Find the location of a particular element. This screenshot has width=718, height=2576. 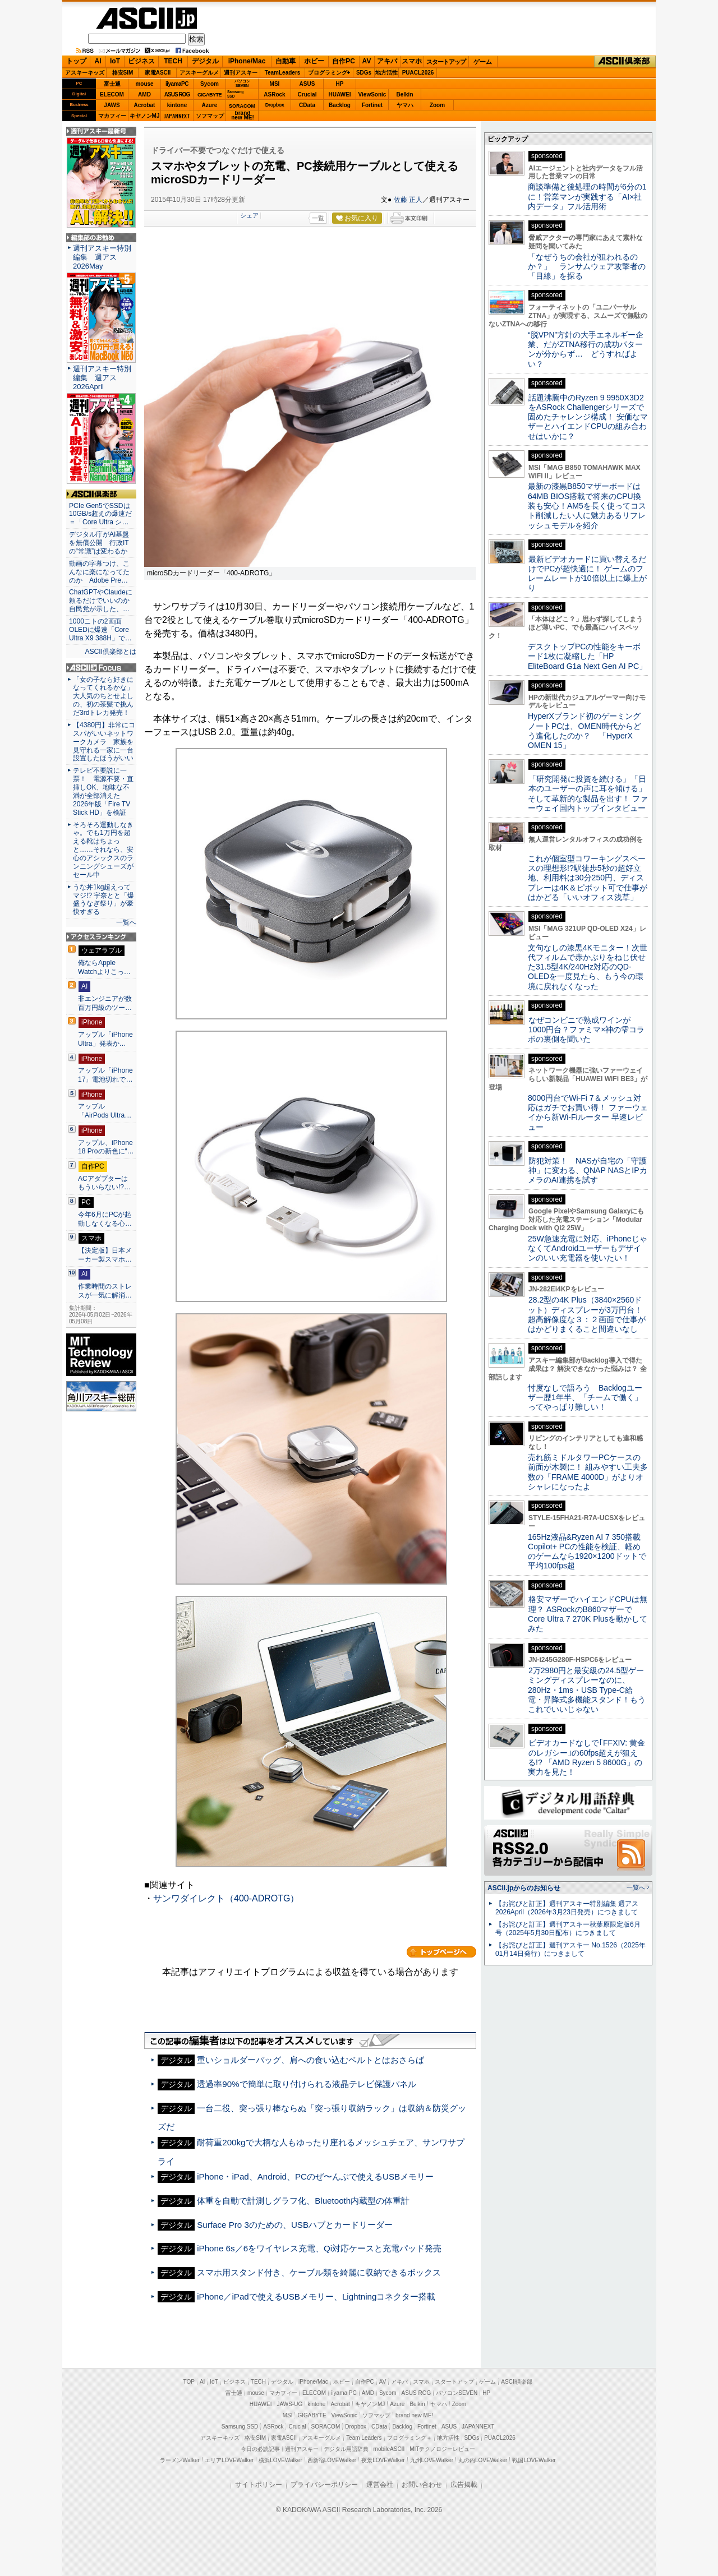

格安SIM is located at coordinates (123, 73).